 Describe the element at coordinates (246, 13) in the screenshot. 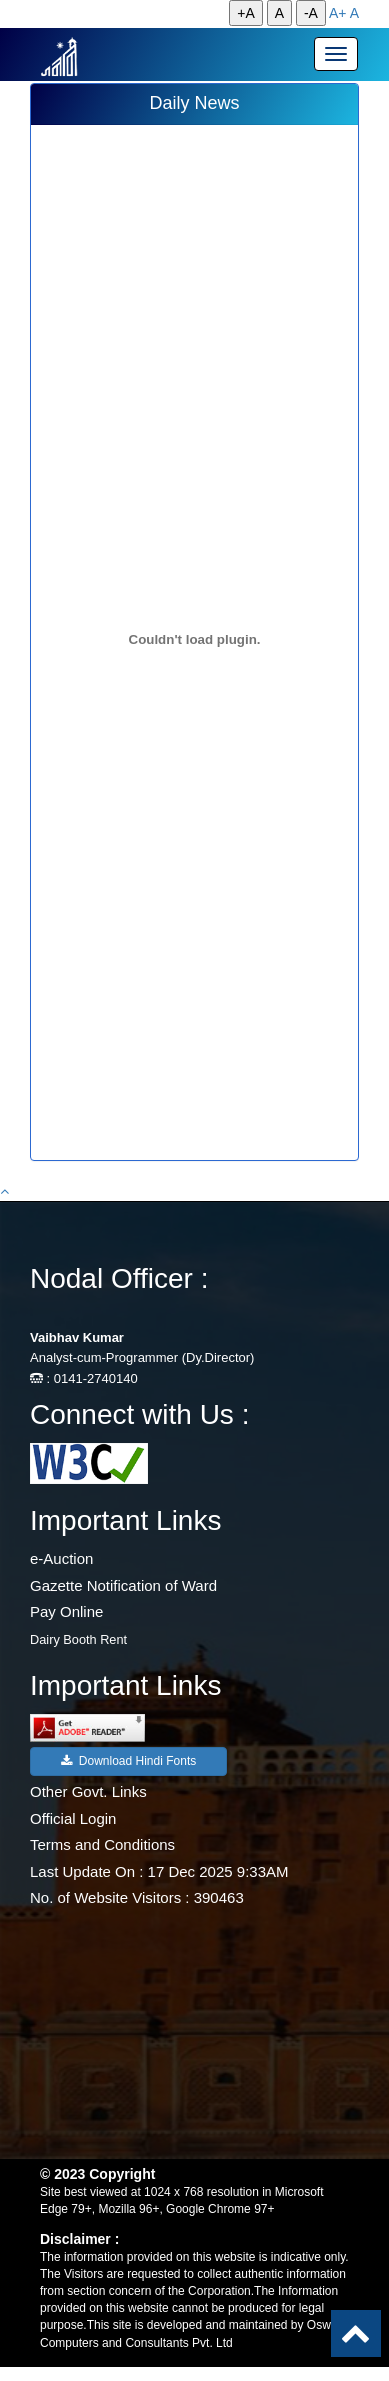

I see `+A` at that location.